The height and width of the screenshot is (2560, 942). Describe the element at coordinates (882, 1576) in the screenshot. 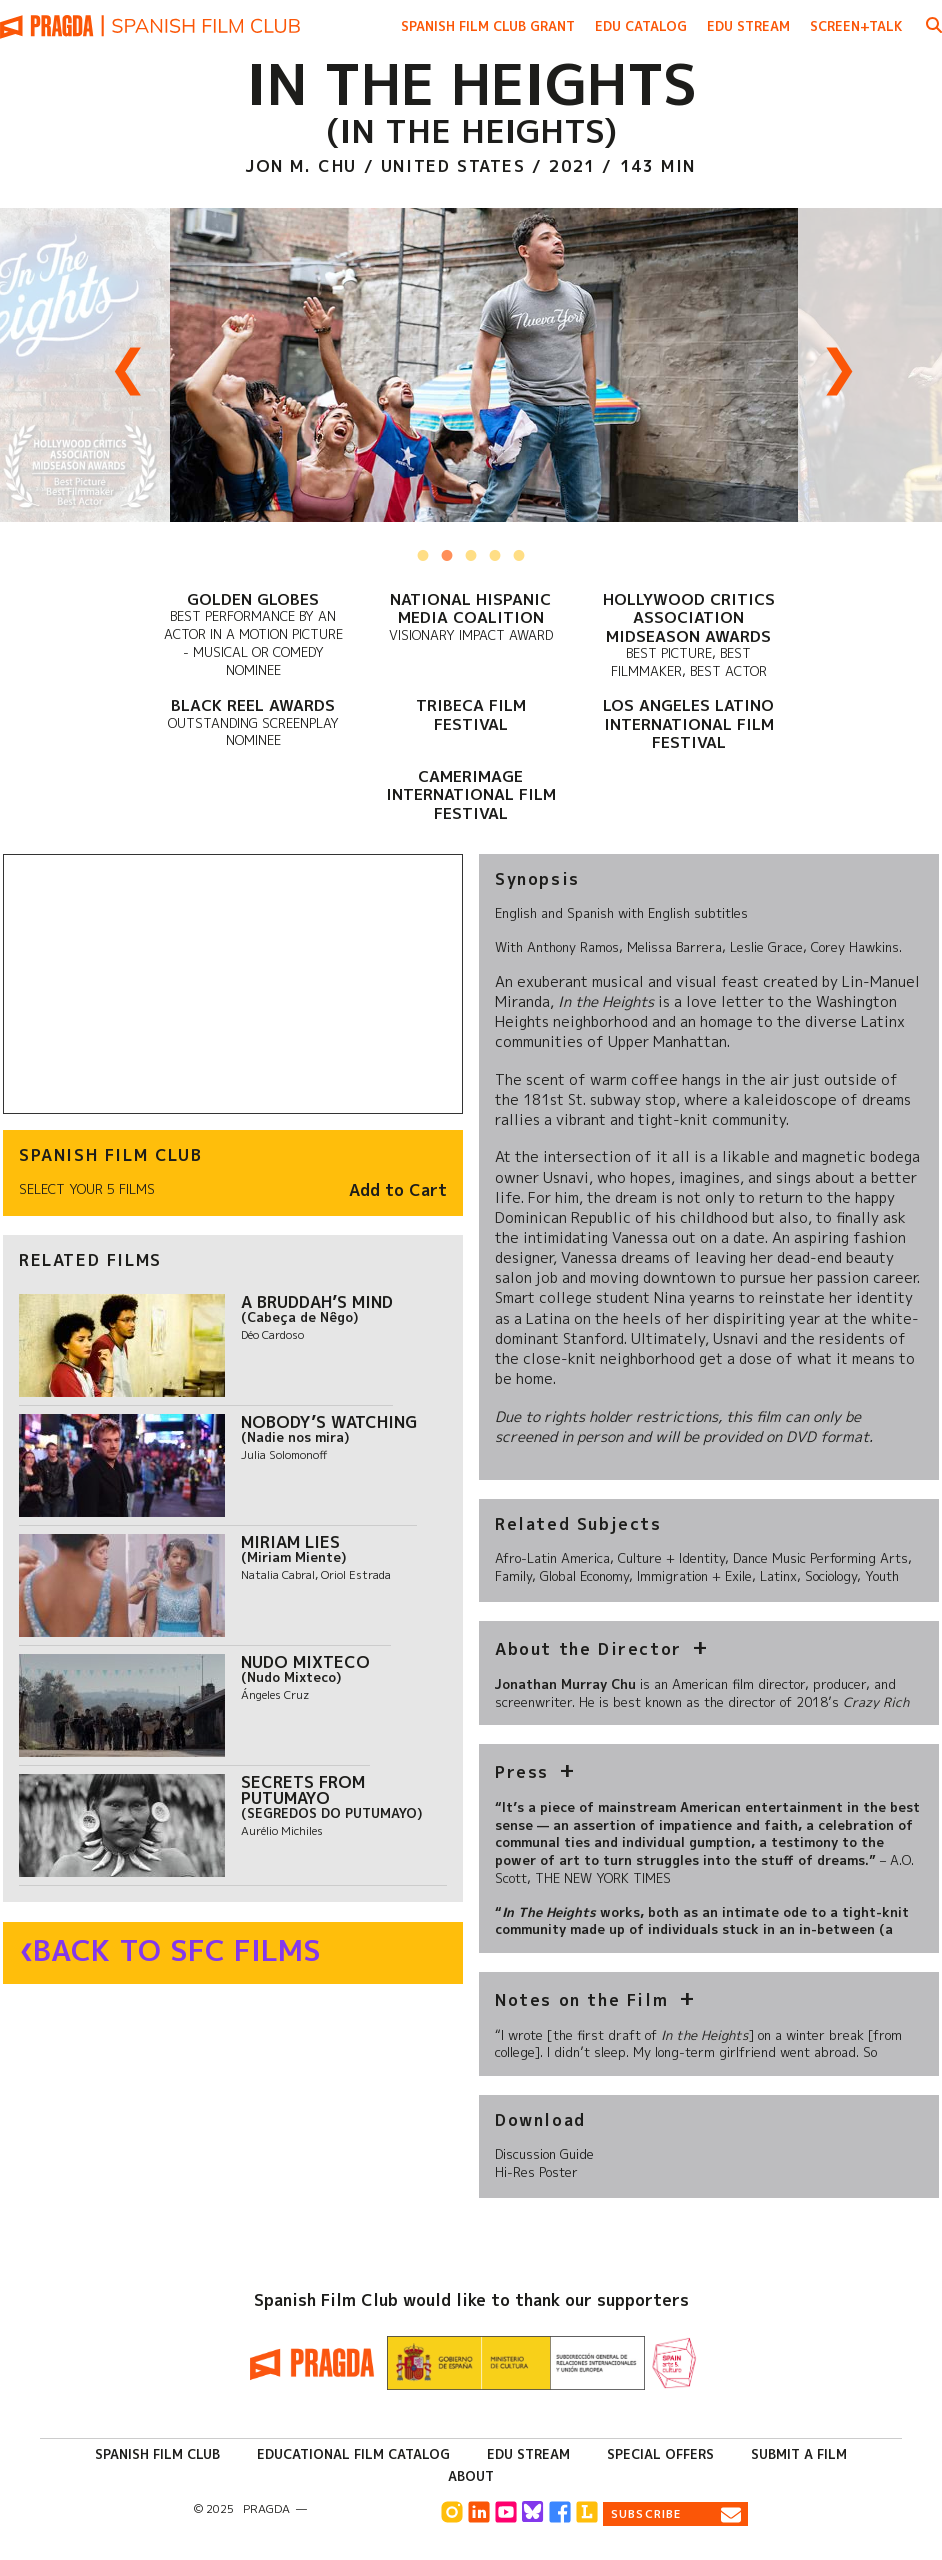

I see `Youth` at that location.